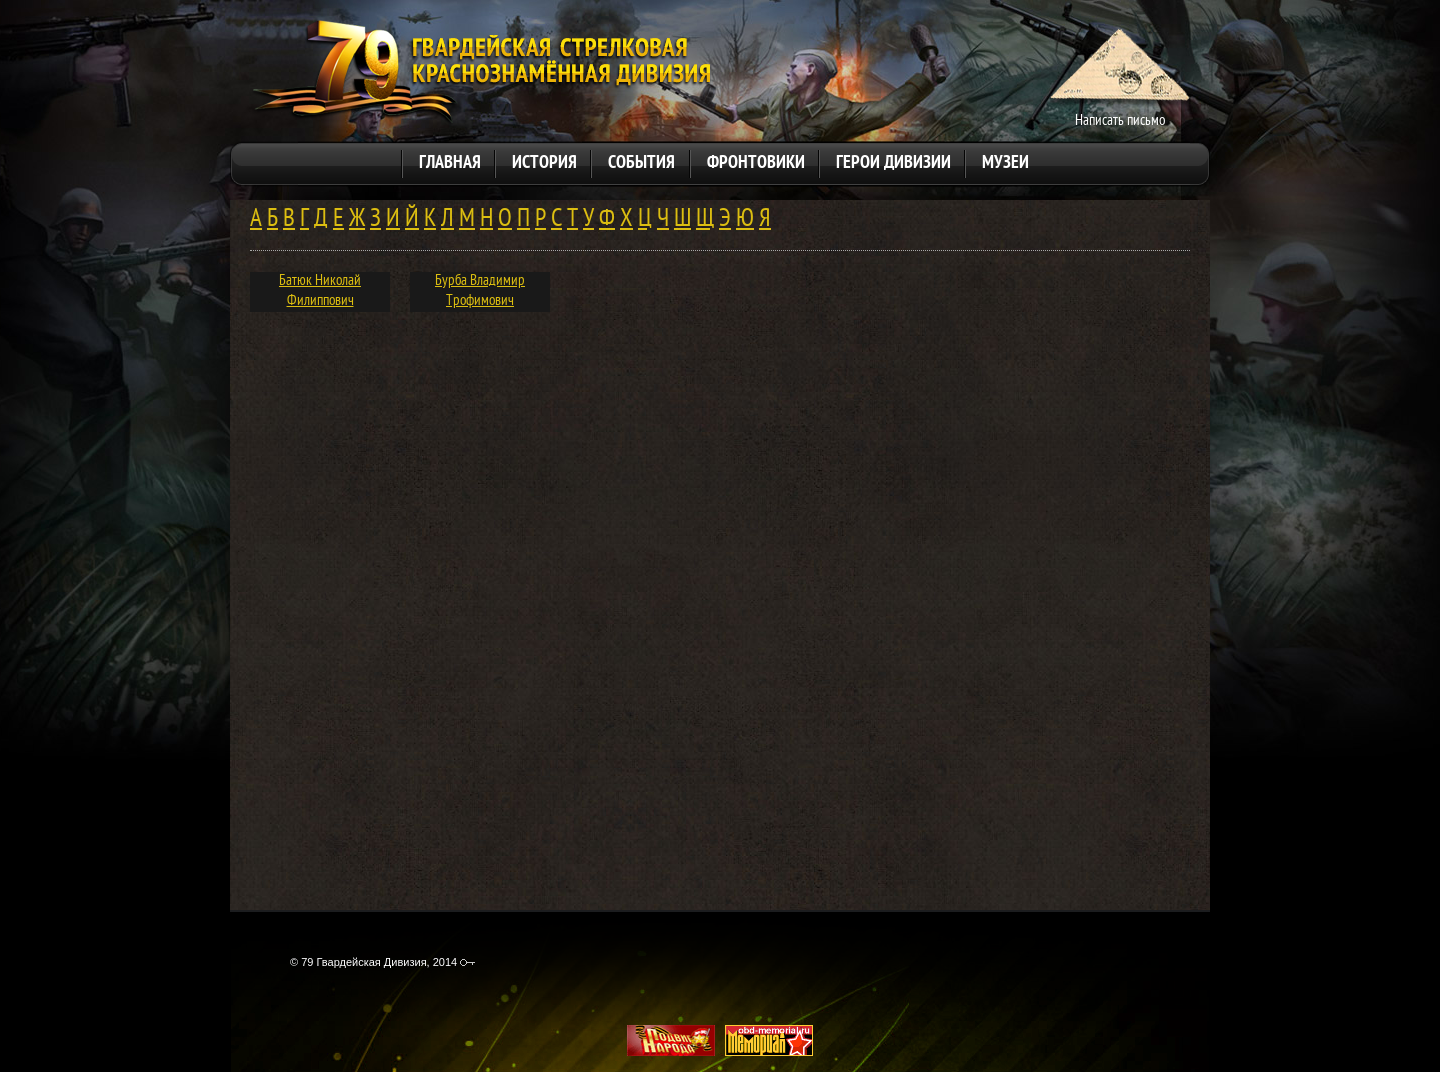 Image resolution: width=1440 pixels, height=1072 pixels. Describe the element at coordinates (756, 163) in the screenshot. I see `Фронтовики` at that location.